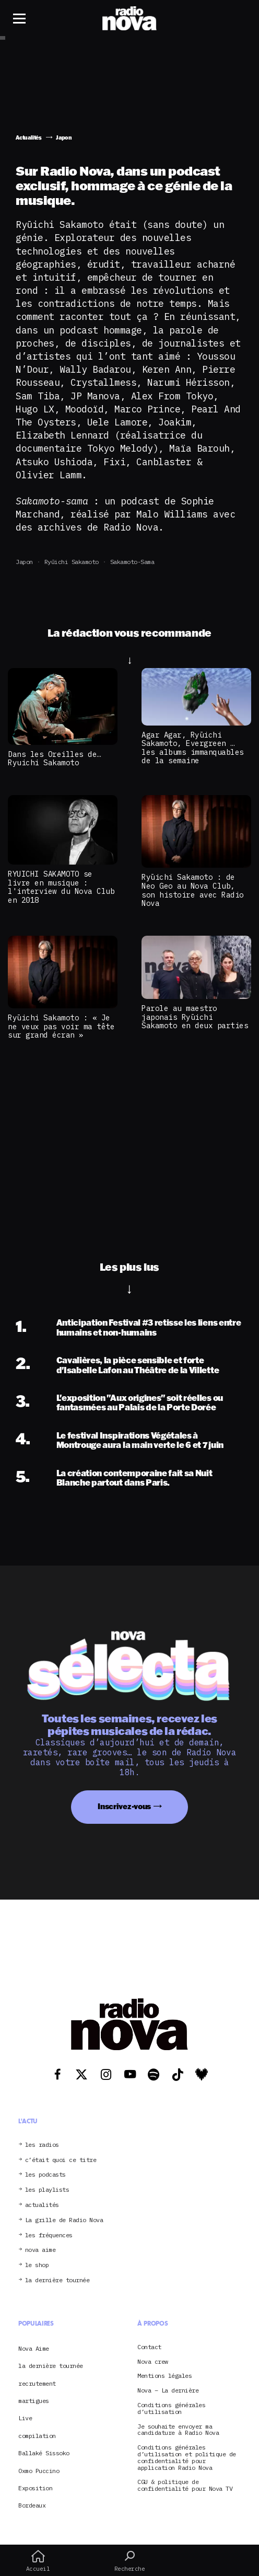 The width and height of the screenshot is (259, 2576). Describe the element at coordinates (42, 2145) in the screenshot. I see `les radios` at that location.